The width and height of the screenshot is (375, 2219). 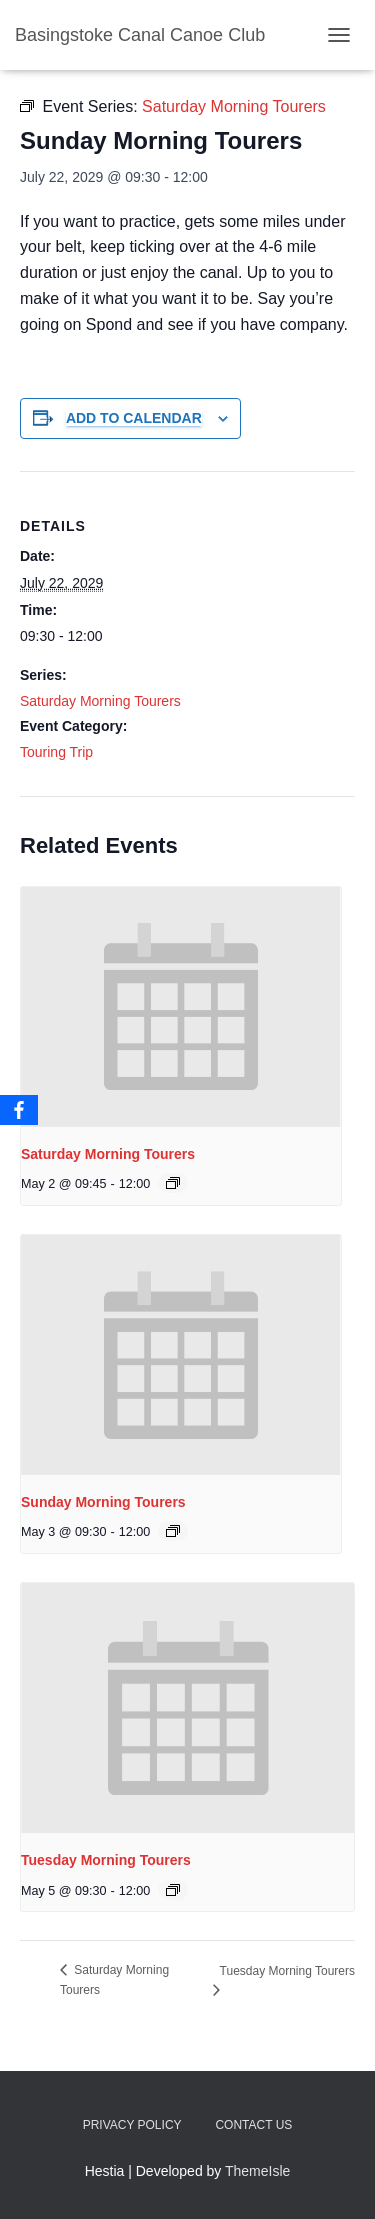 What do you see at coordinates (56, 752) in the screenshot?
I see `Touring Trip` at bounding box center [56, 752].